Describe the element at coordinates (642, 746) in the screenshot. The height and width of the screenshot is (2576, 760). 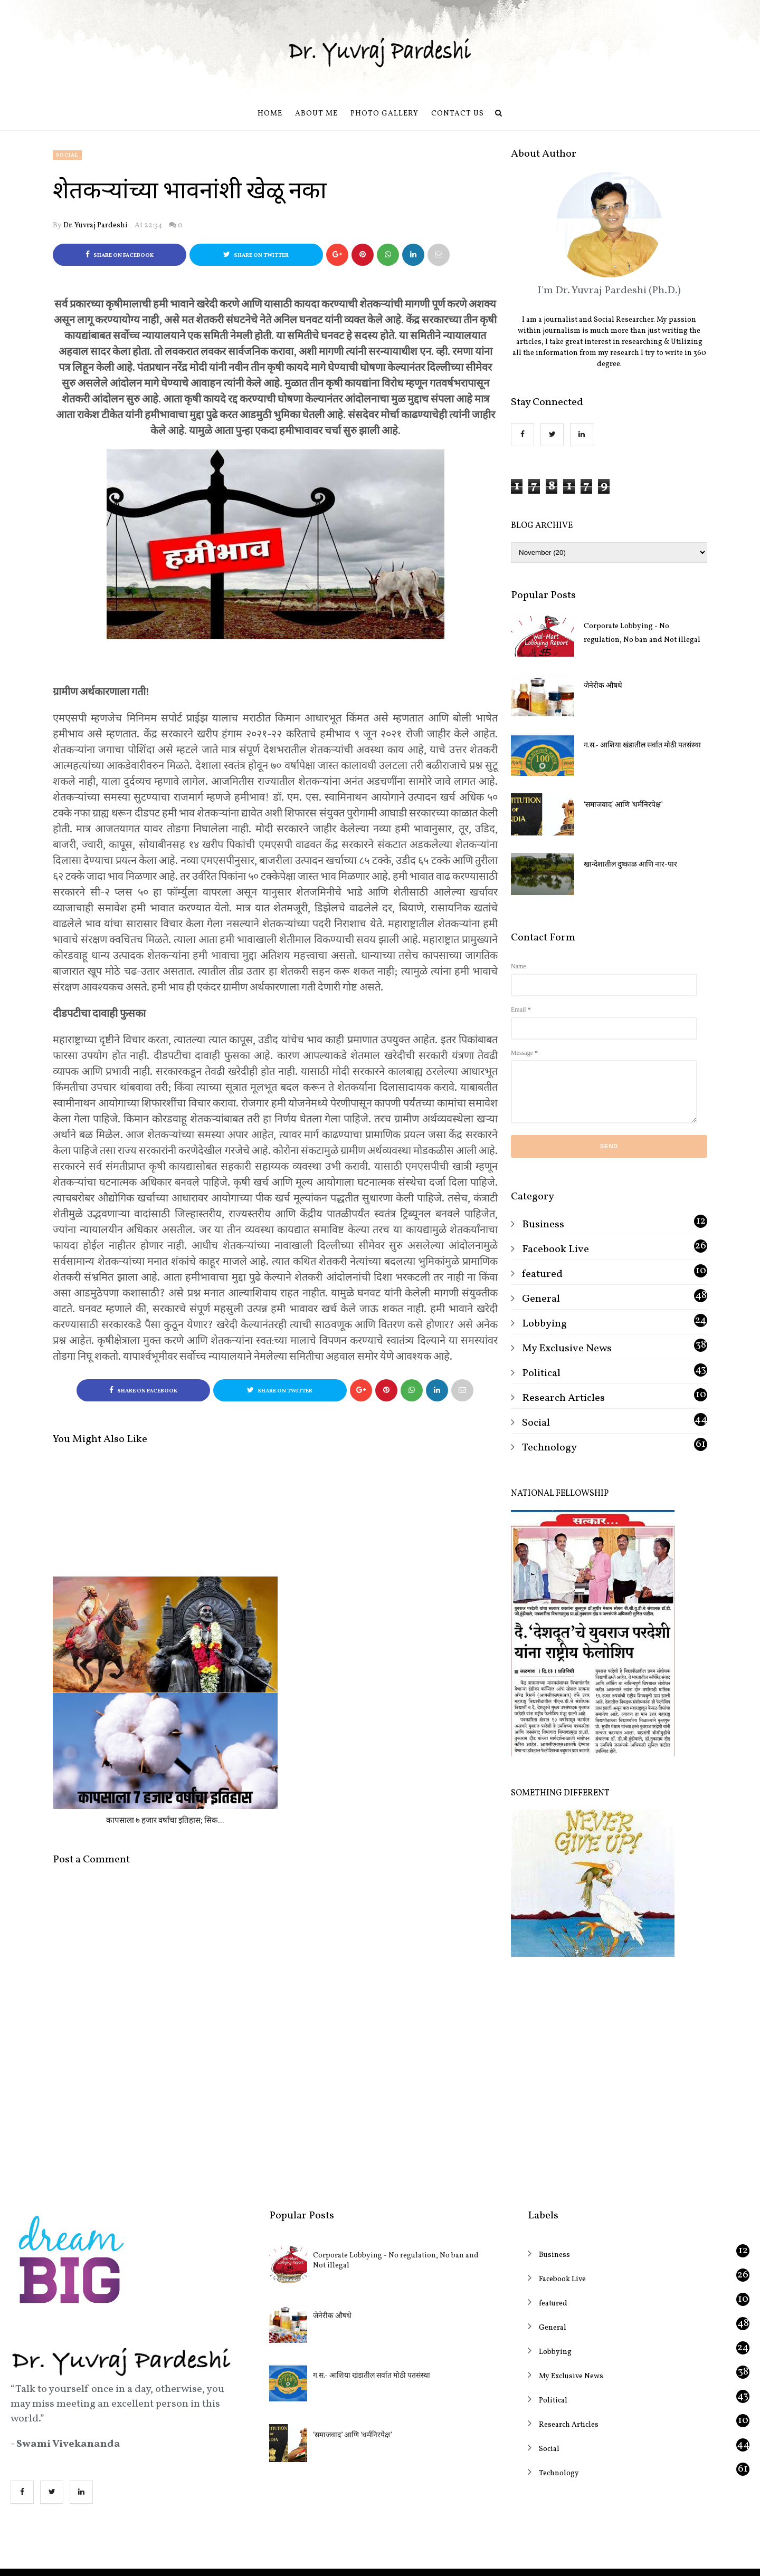
I see `ग.स.- आशिया खंडातील सर्वात मोठी पतसंस्था` at that location.